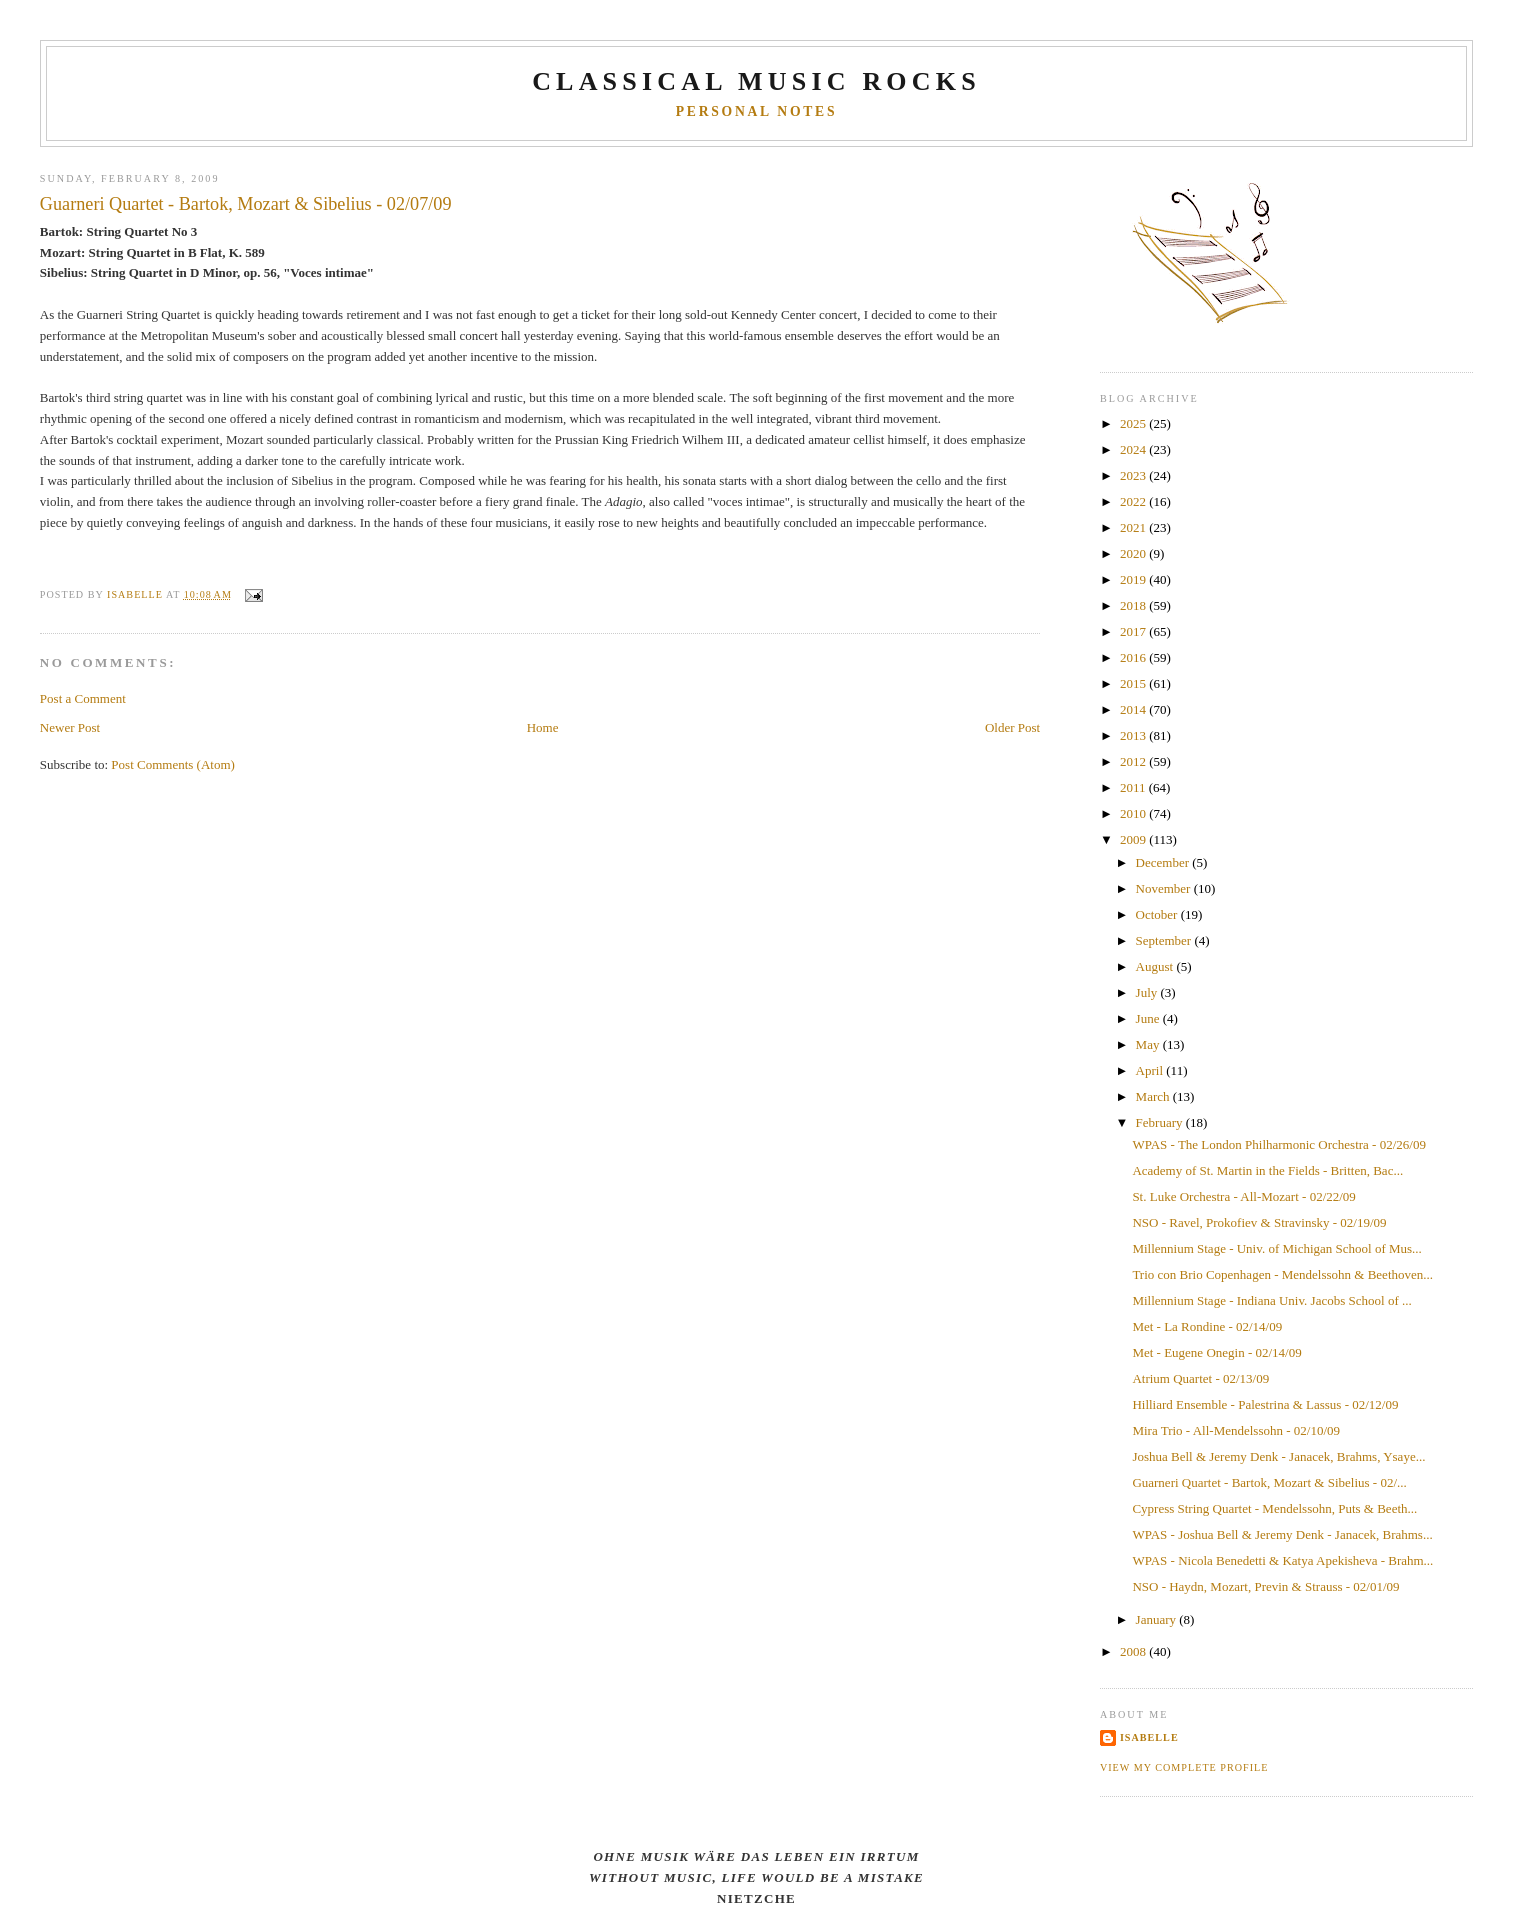 This screenshot has height=1919, width=1513. Describe the element at coordinates (1156, 966) in the screenshot. I see `August` at that location.